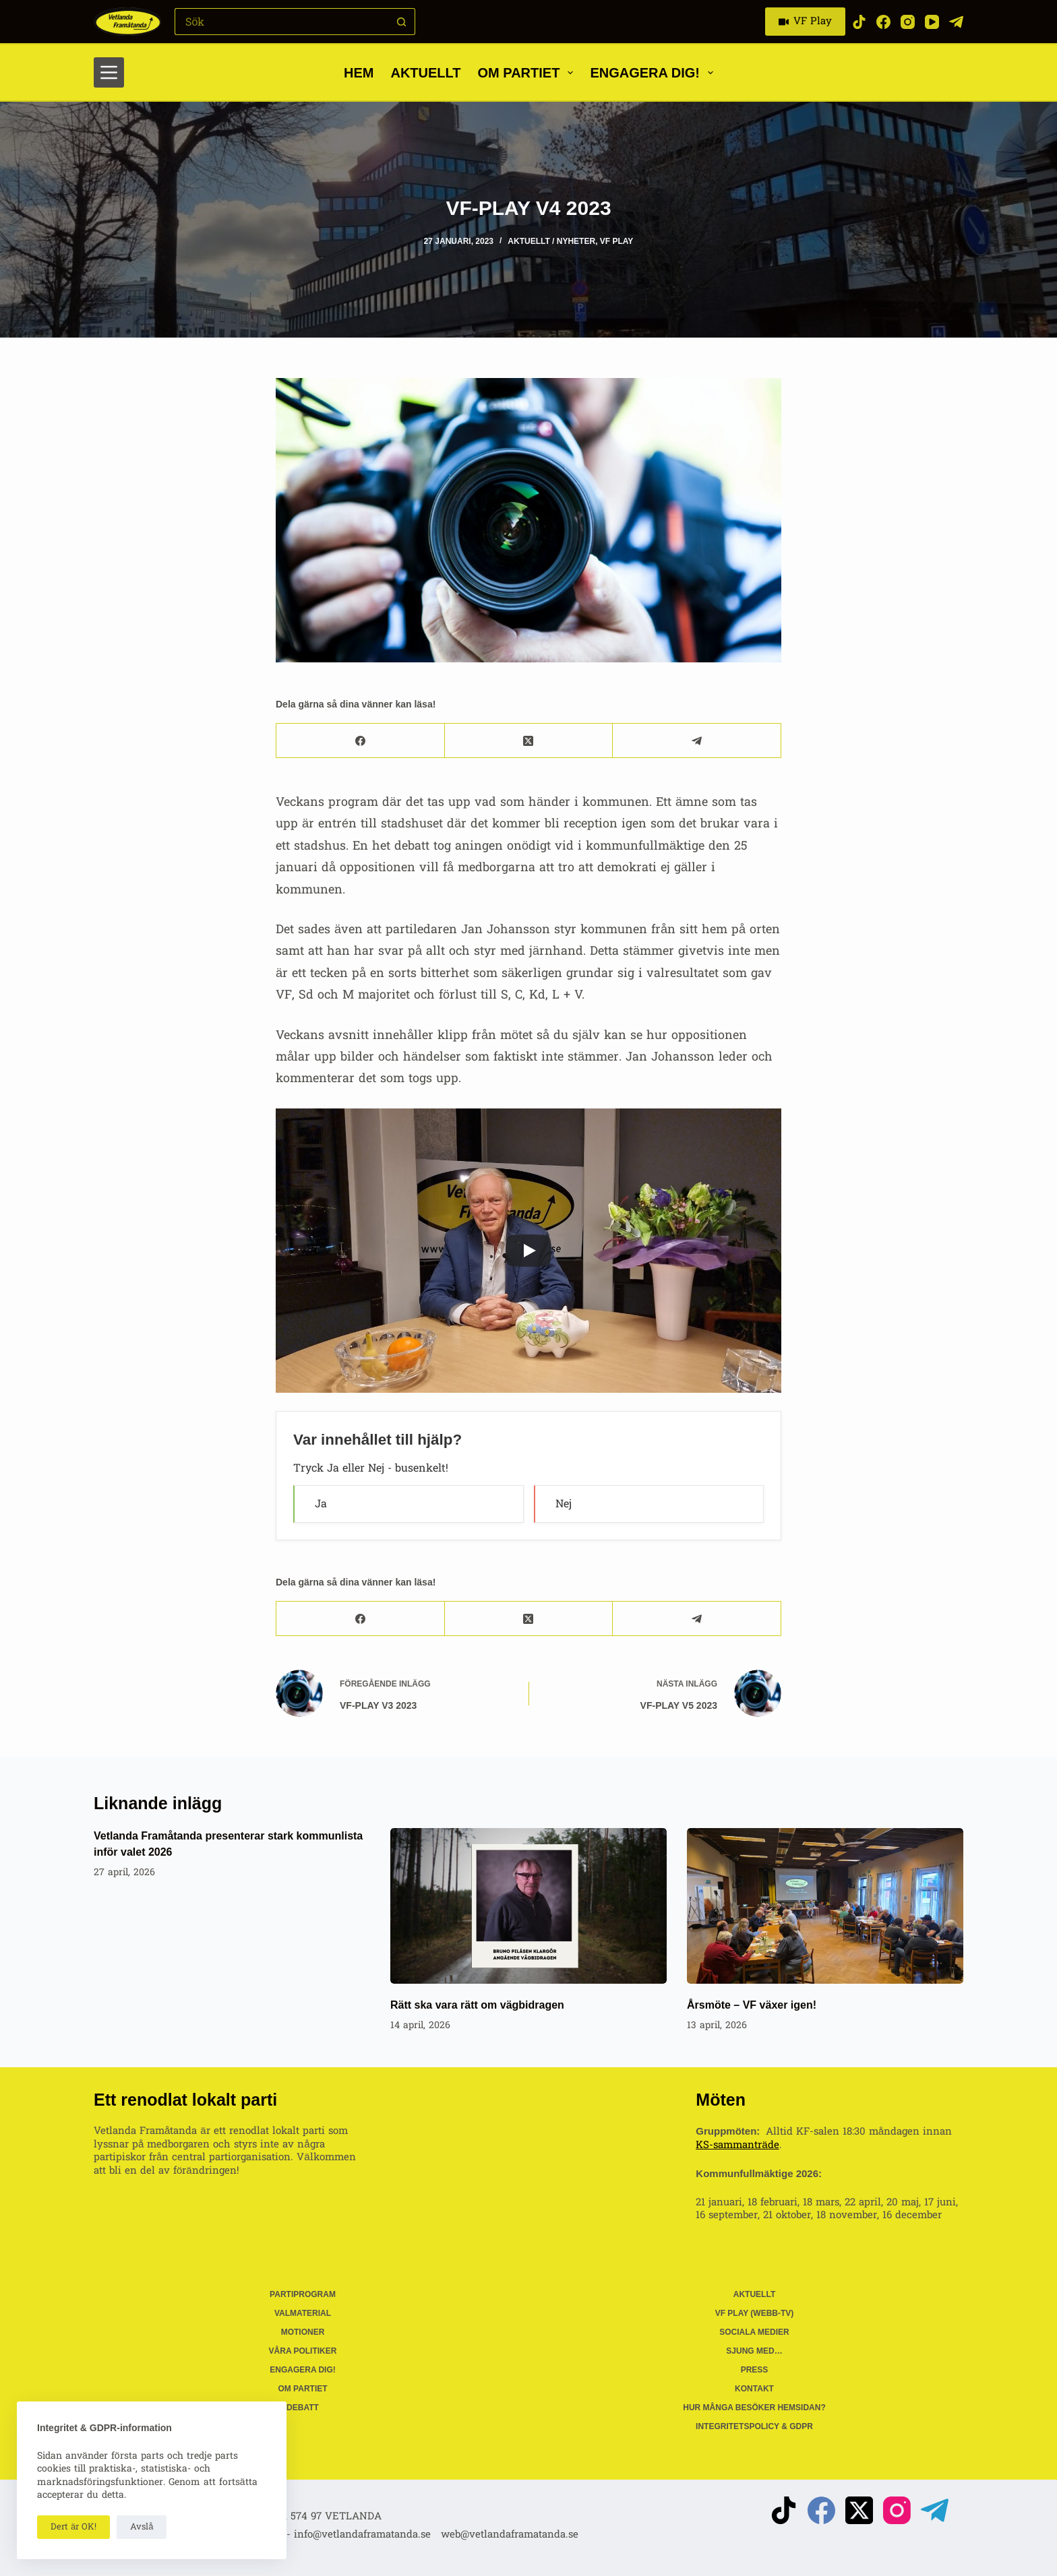 This screenshot has width=1057, height=2576. I want to click on Hur många besöker hemsidan?, so click(754, 2407).